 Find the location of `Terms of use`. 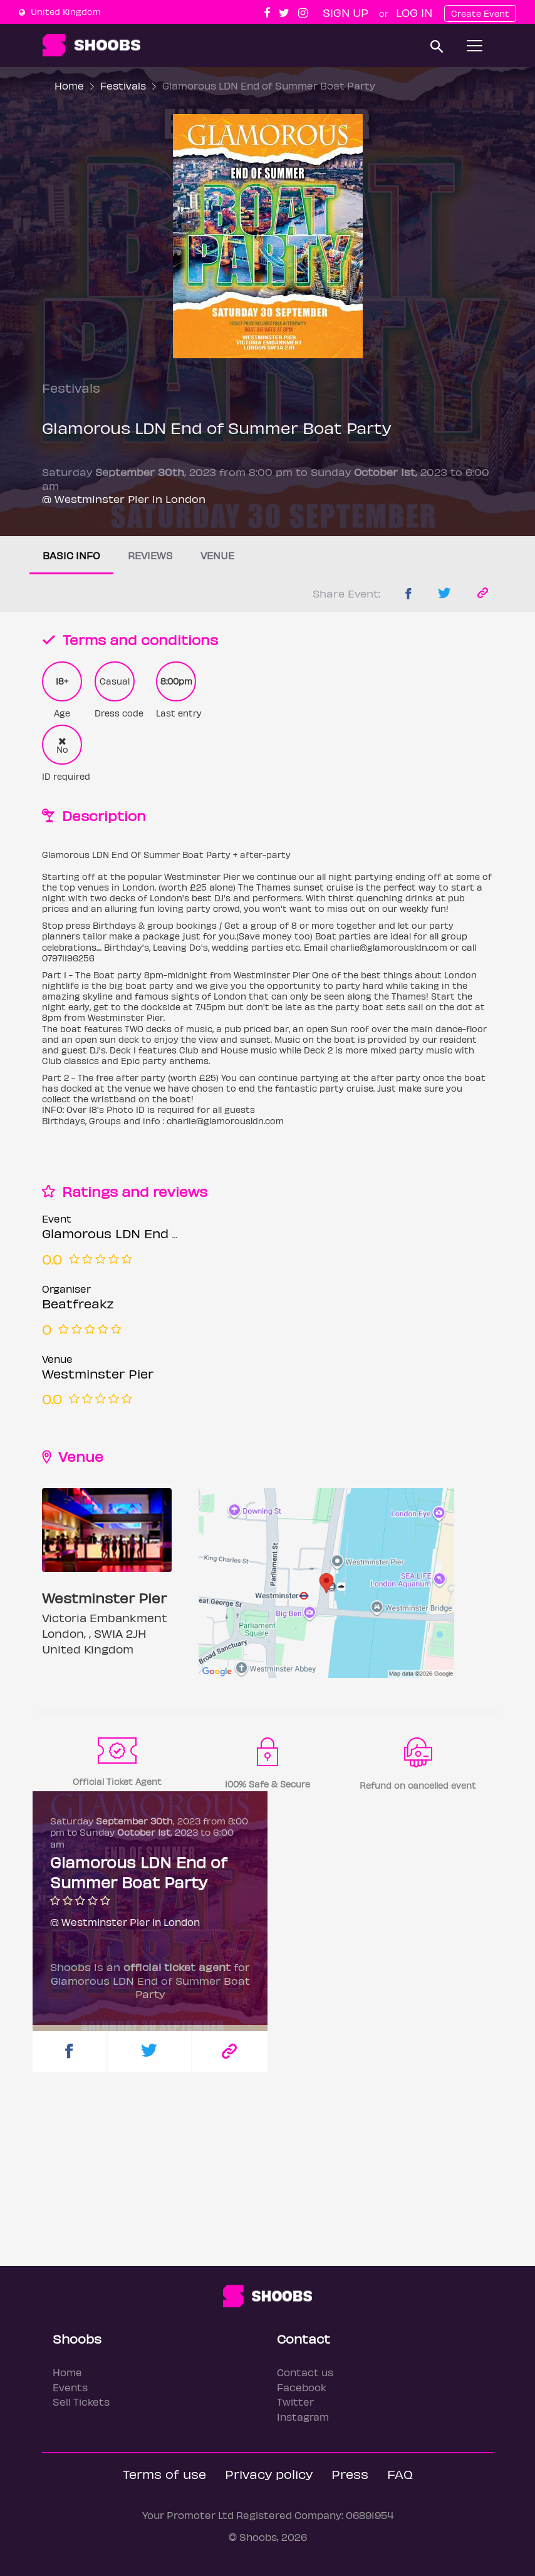

Terms of use is located at coordinates (164, 2473).